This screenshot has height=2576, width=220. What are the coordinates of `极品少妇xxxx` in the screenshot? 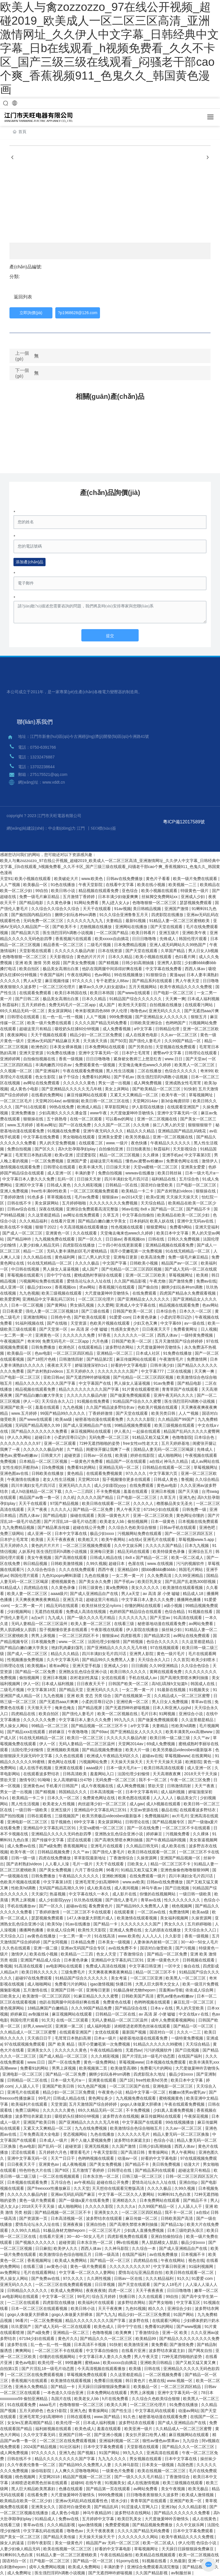 It's located at (39, 1287).